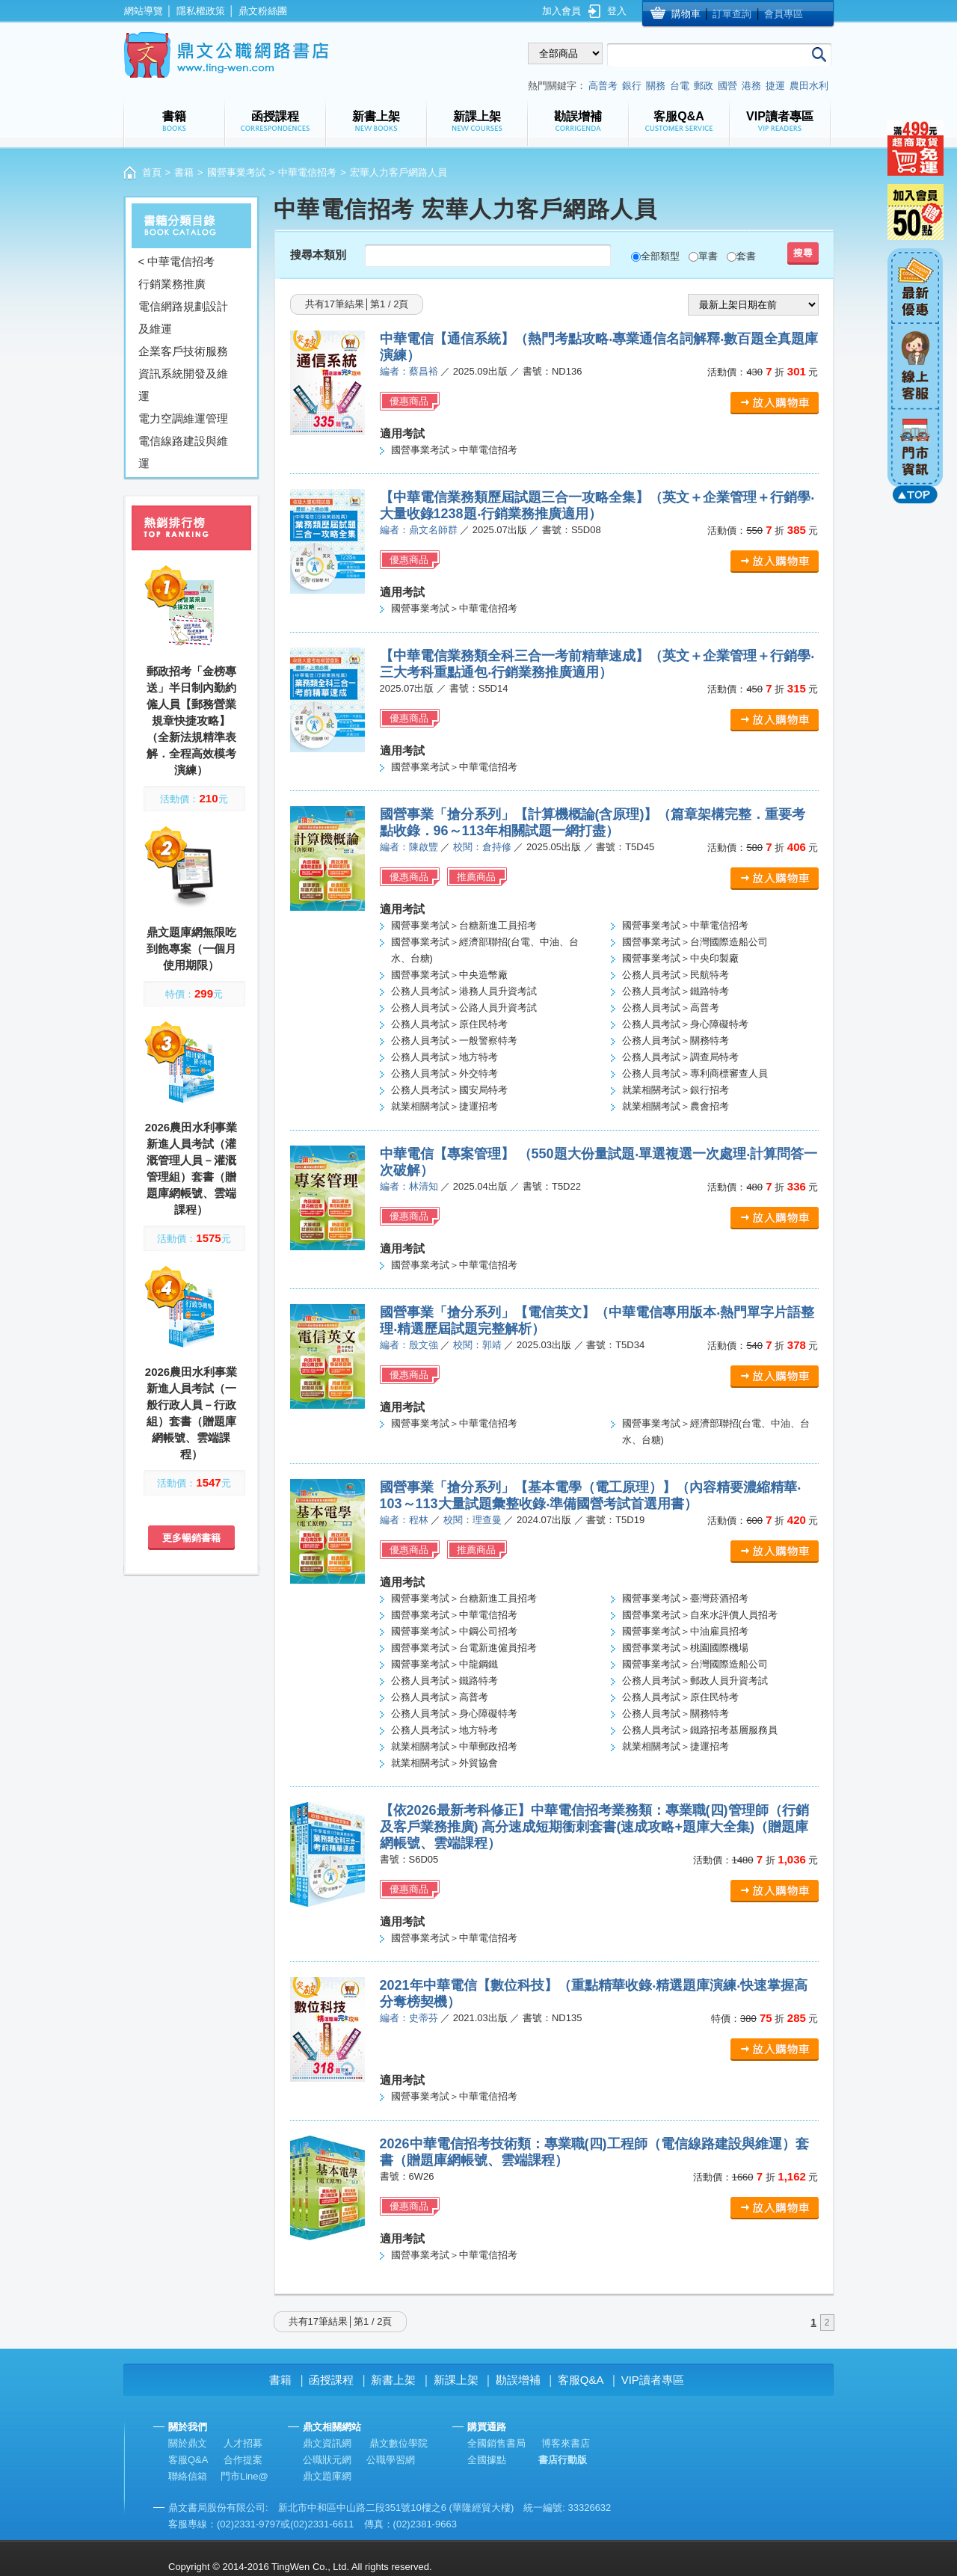 The height and width of the screenshot is (2576, 957). What do you see at coordinates (183, 418) in the screenshot?
I see `電力空調維運管理` at bounding box center [183, 418].